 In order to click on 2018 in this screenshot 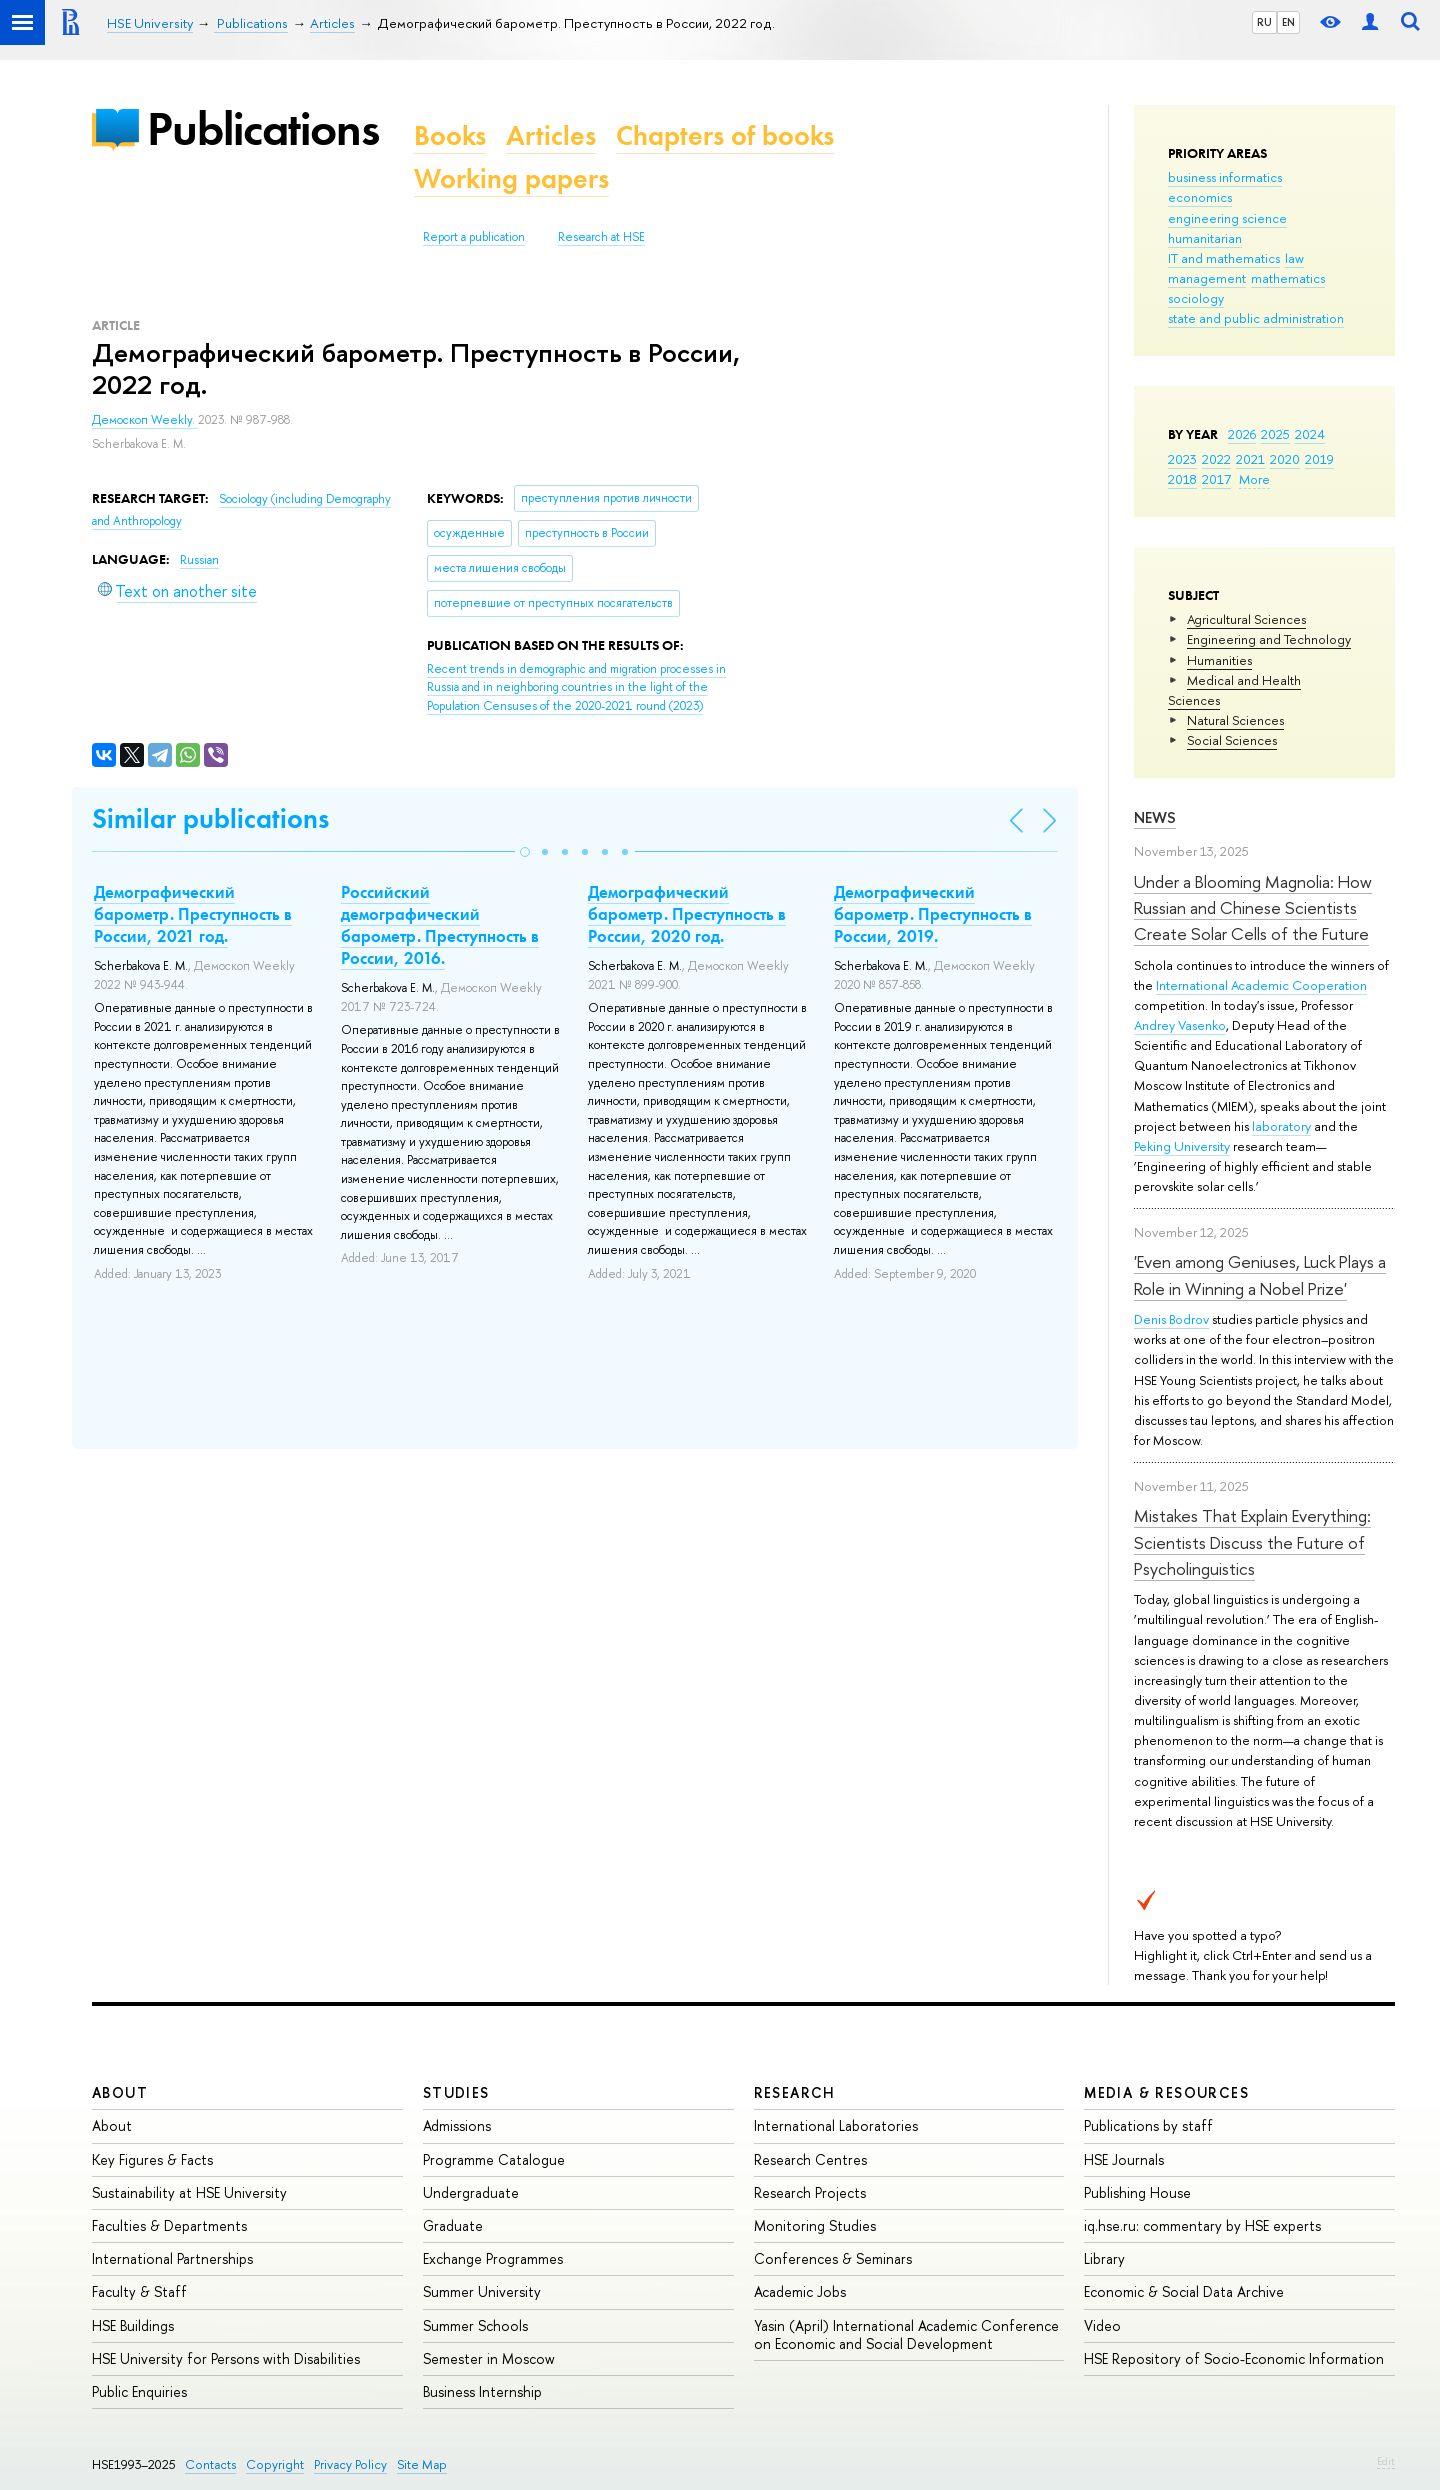, I will do `click(1182, 479)`.